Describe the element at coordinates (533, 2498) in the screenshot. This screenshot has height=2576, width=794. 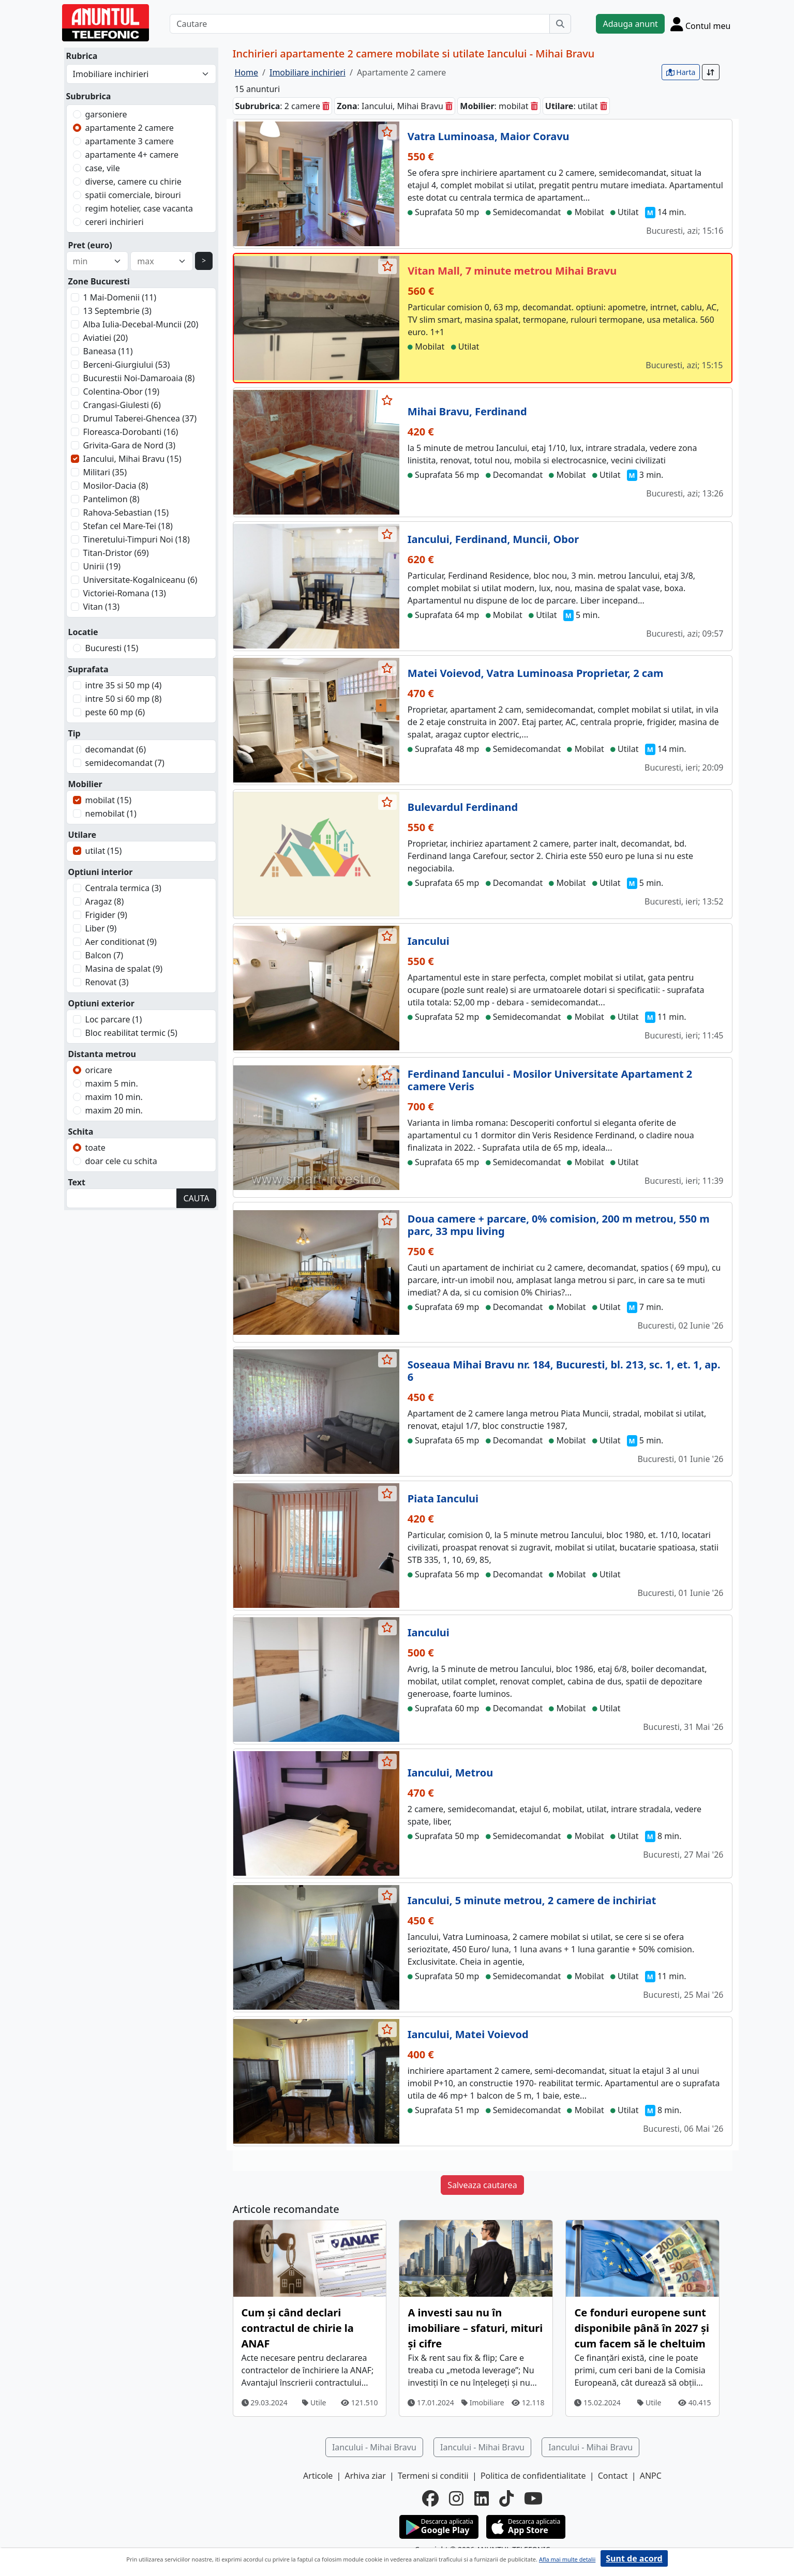
I see `[youtube]` at that location.